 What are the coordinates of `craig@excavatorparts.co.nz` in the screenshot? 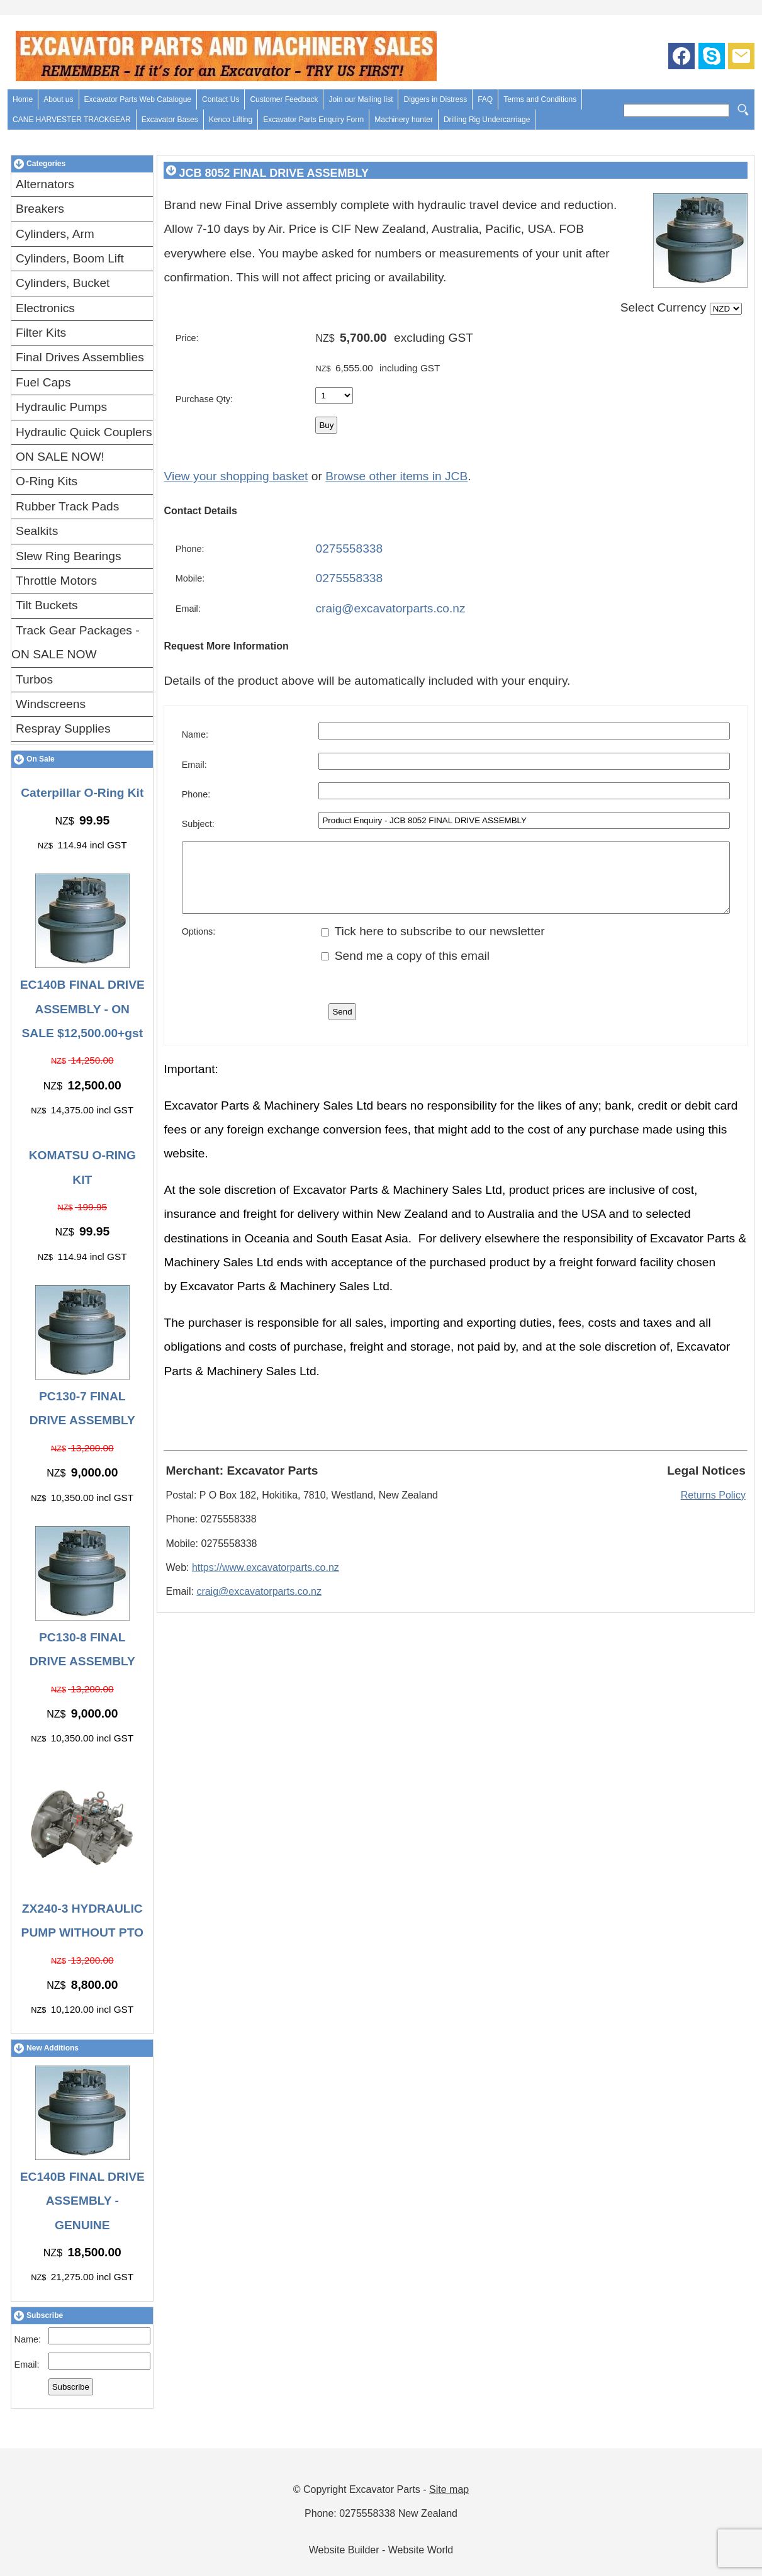 It's located at (390, 608).